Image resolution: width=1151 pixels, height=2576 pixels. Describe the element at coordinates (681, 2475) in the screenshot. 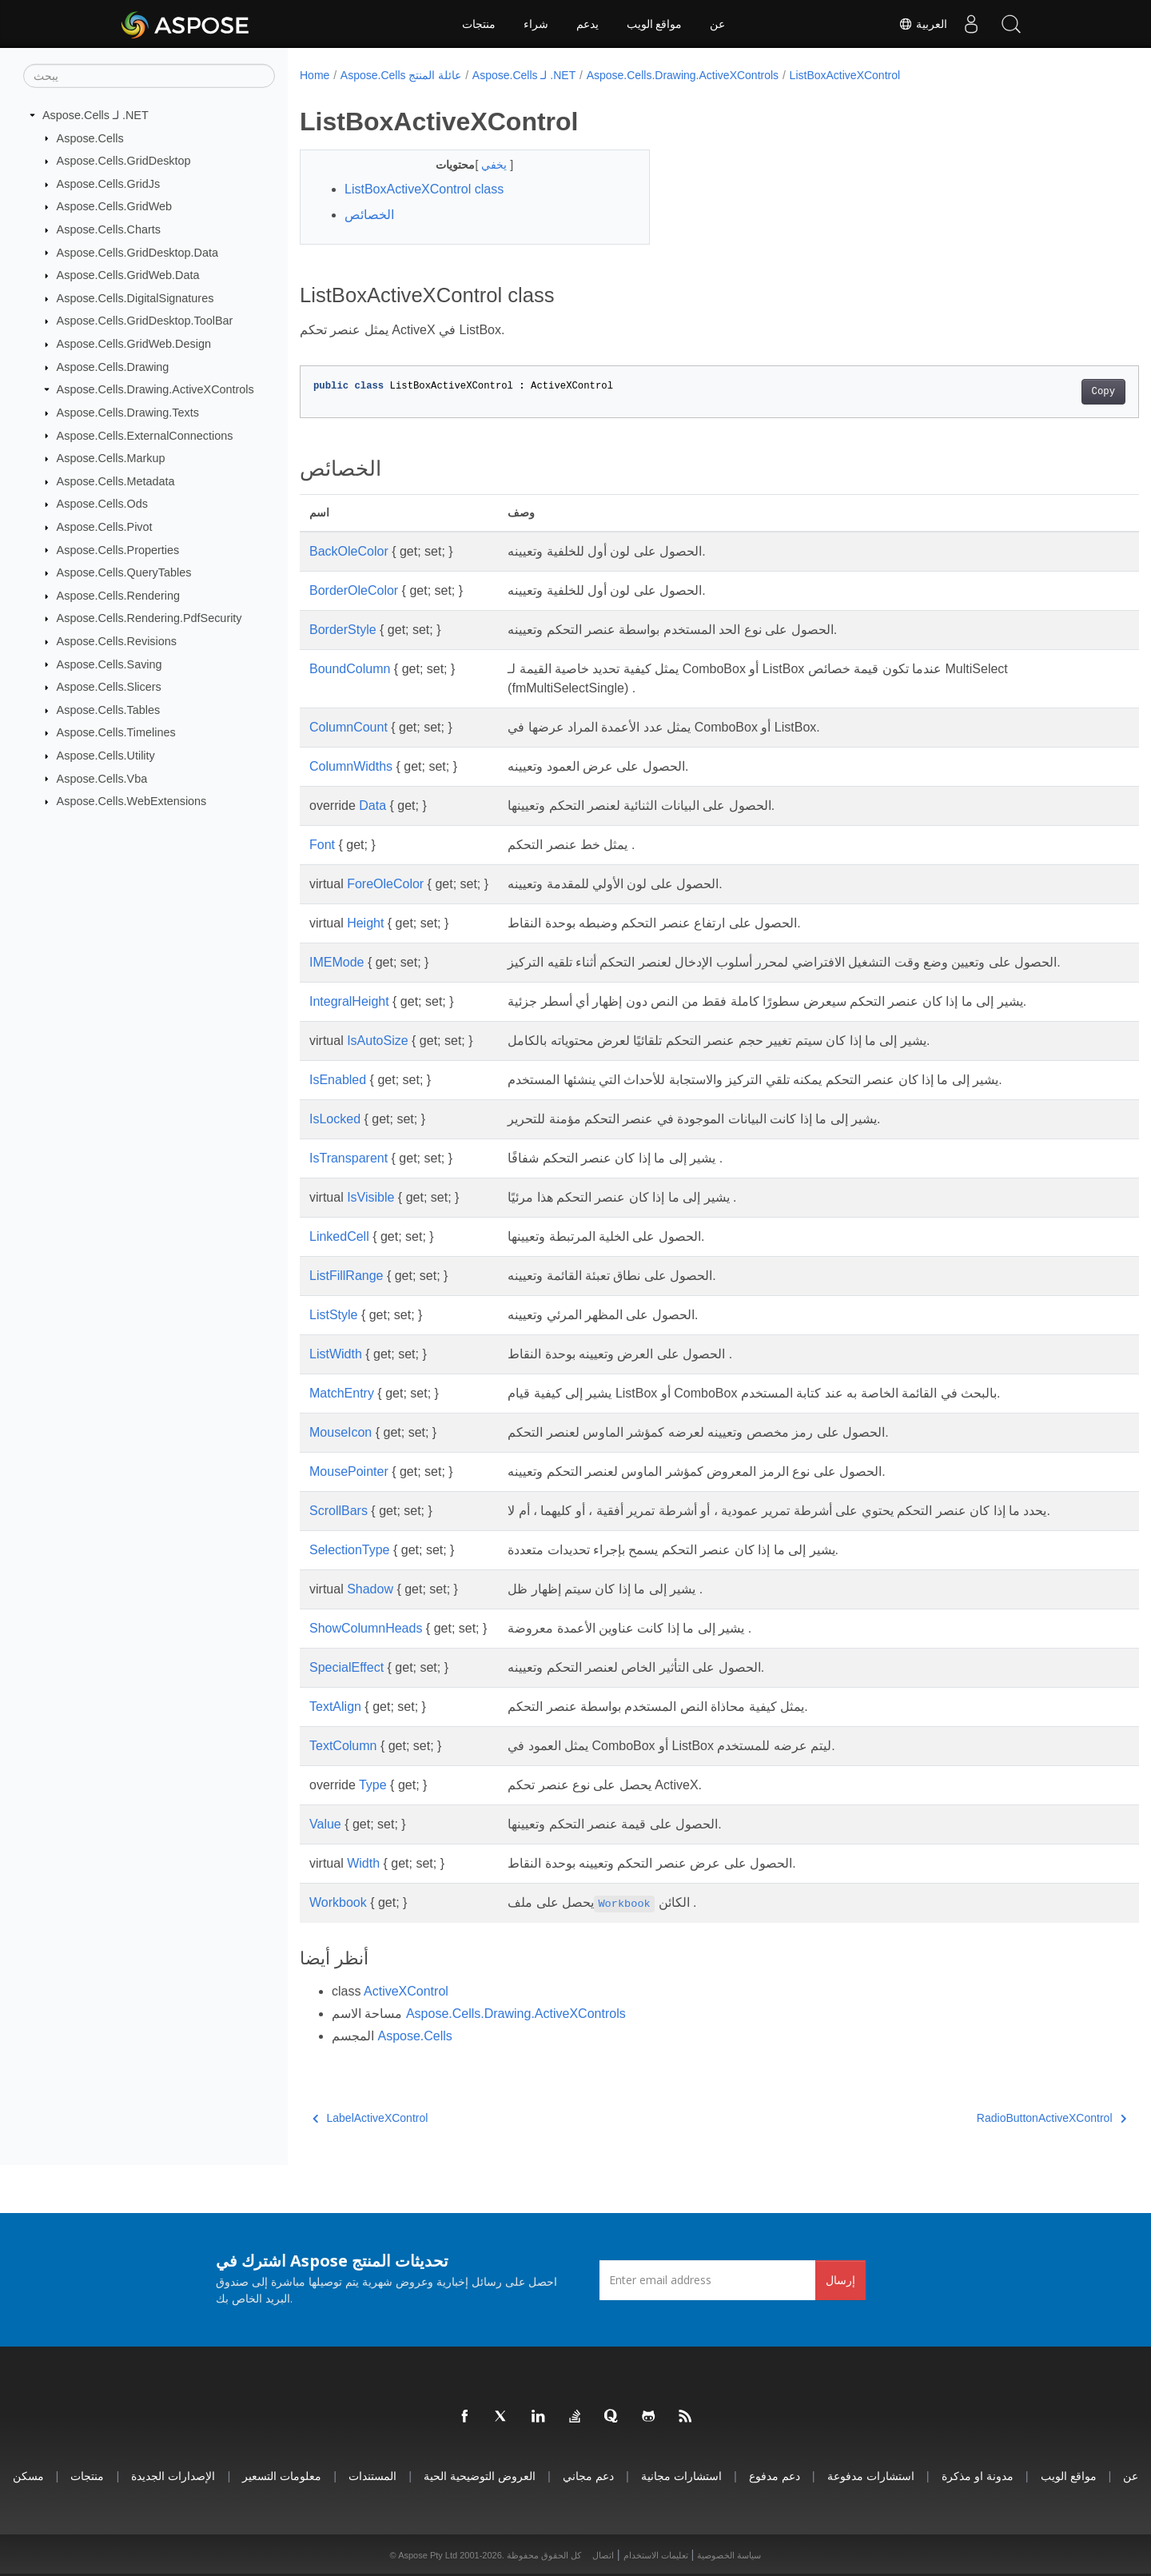

I see `استشارات مجانية` at that location.